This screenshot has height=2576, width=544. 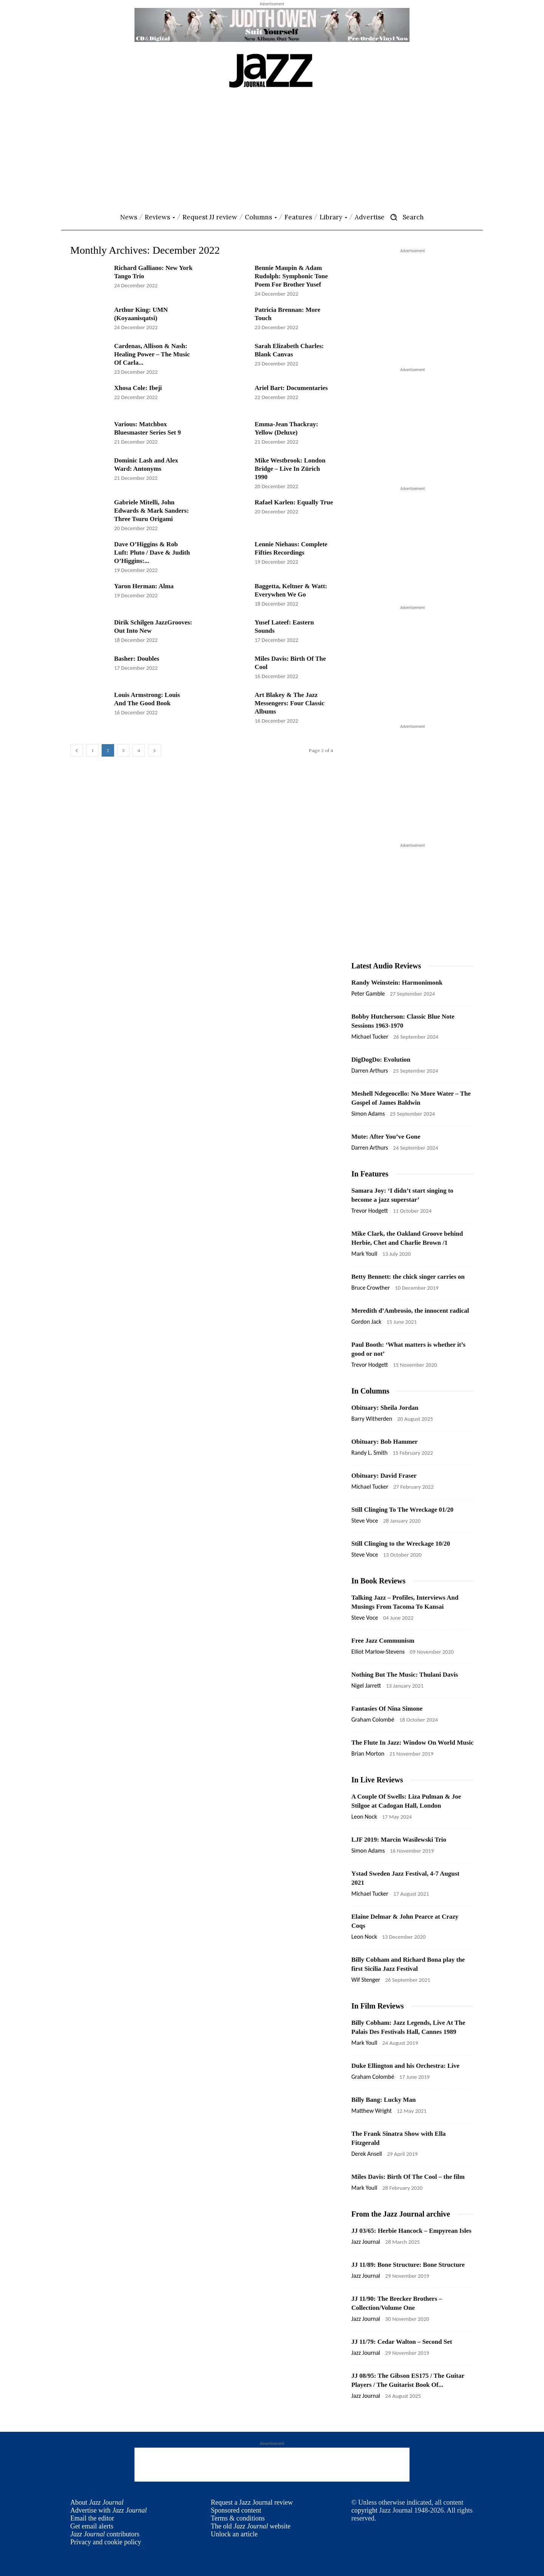 What do you see at coordinates (369, 1070) in the screenshot?
I see `Darren Arthurs` at bounding box center [369, 1070].